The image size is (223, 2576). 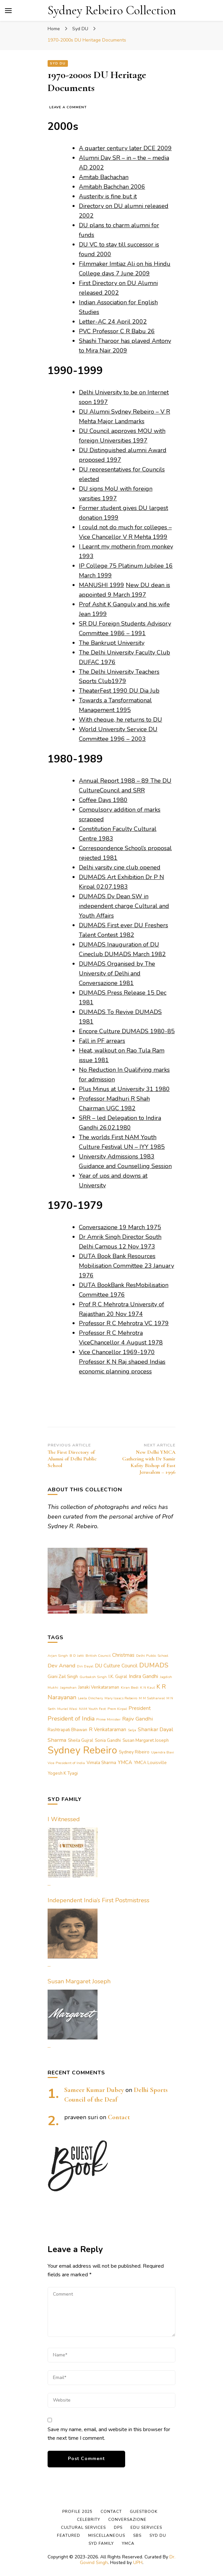 What do you see at coordinates (152, 1698) in the screenshot?
I see `M M Sabharwal [M M Sabharwal (1 item)]` at bounding box center [152, 1698].